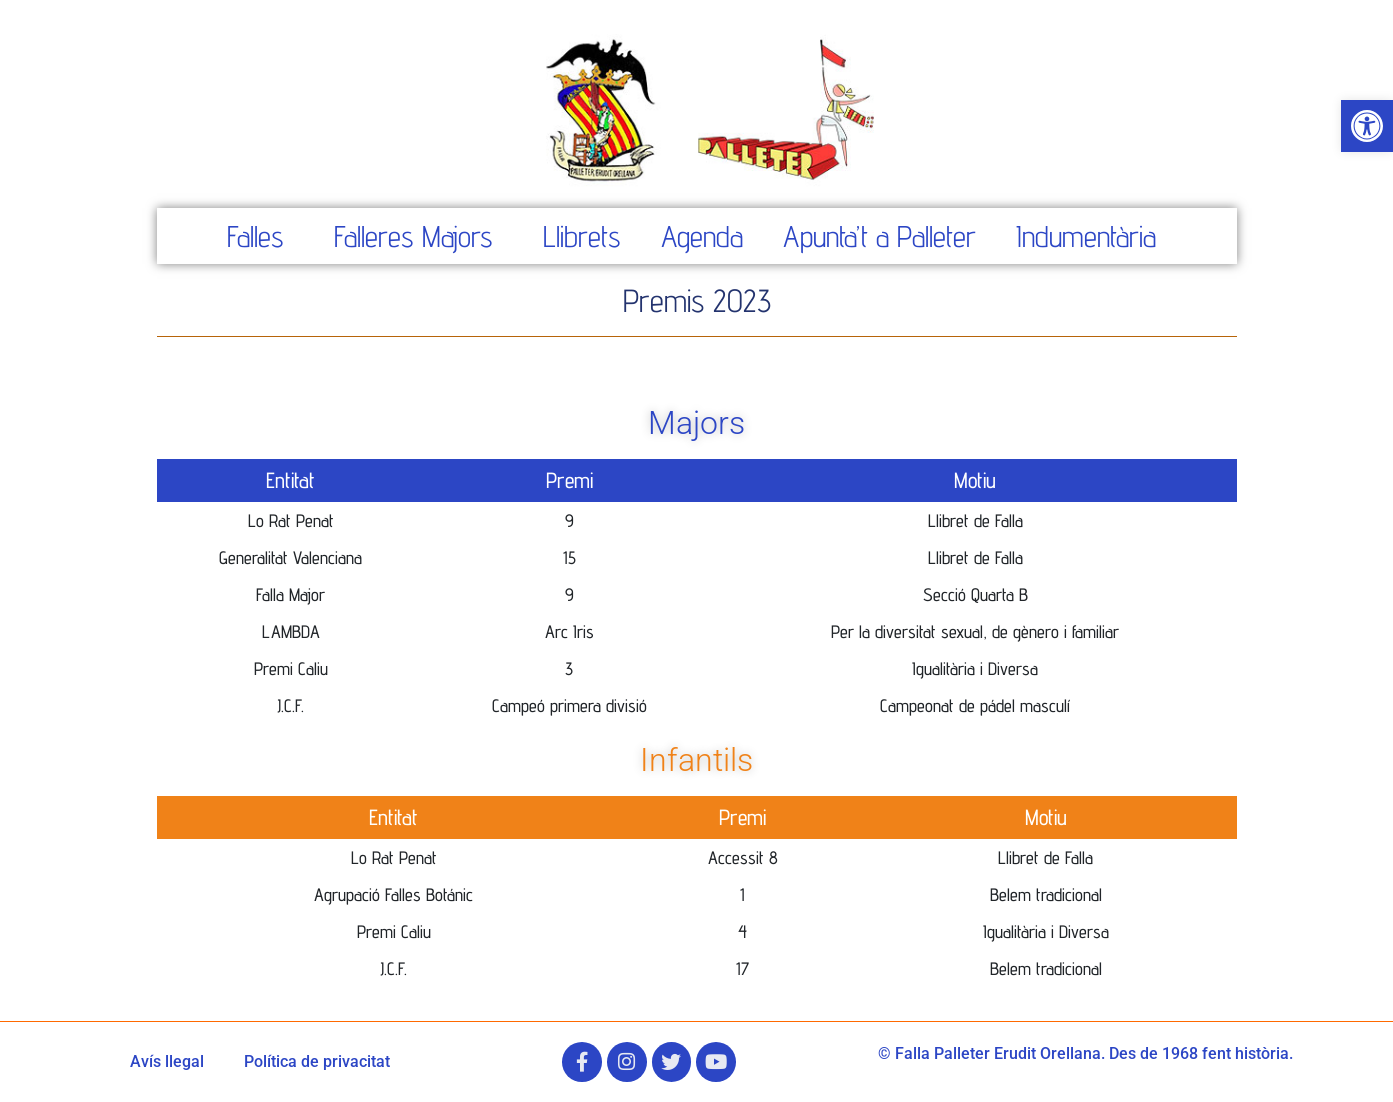 Image resolution: width=1393 pixels, height=1102 pixels. I want to click on Política de privacitat, so click(317, 1061).